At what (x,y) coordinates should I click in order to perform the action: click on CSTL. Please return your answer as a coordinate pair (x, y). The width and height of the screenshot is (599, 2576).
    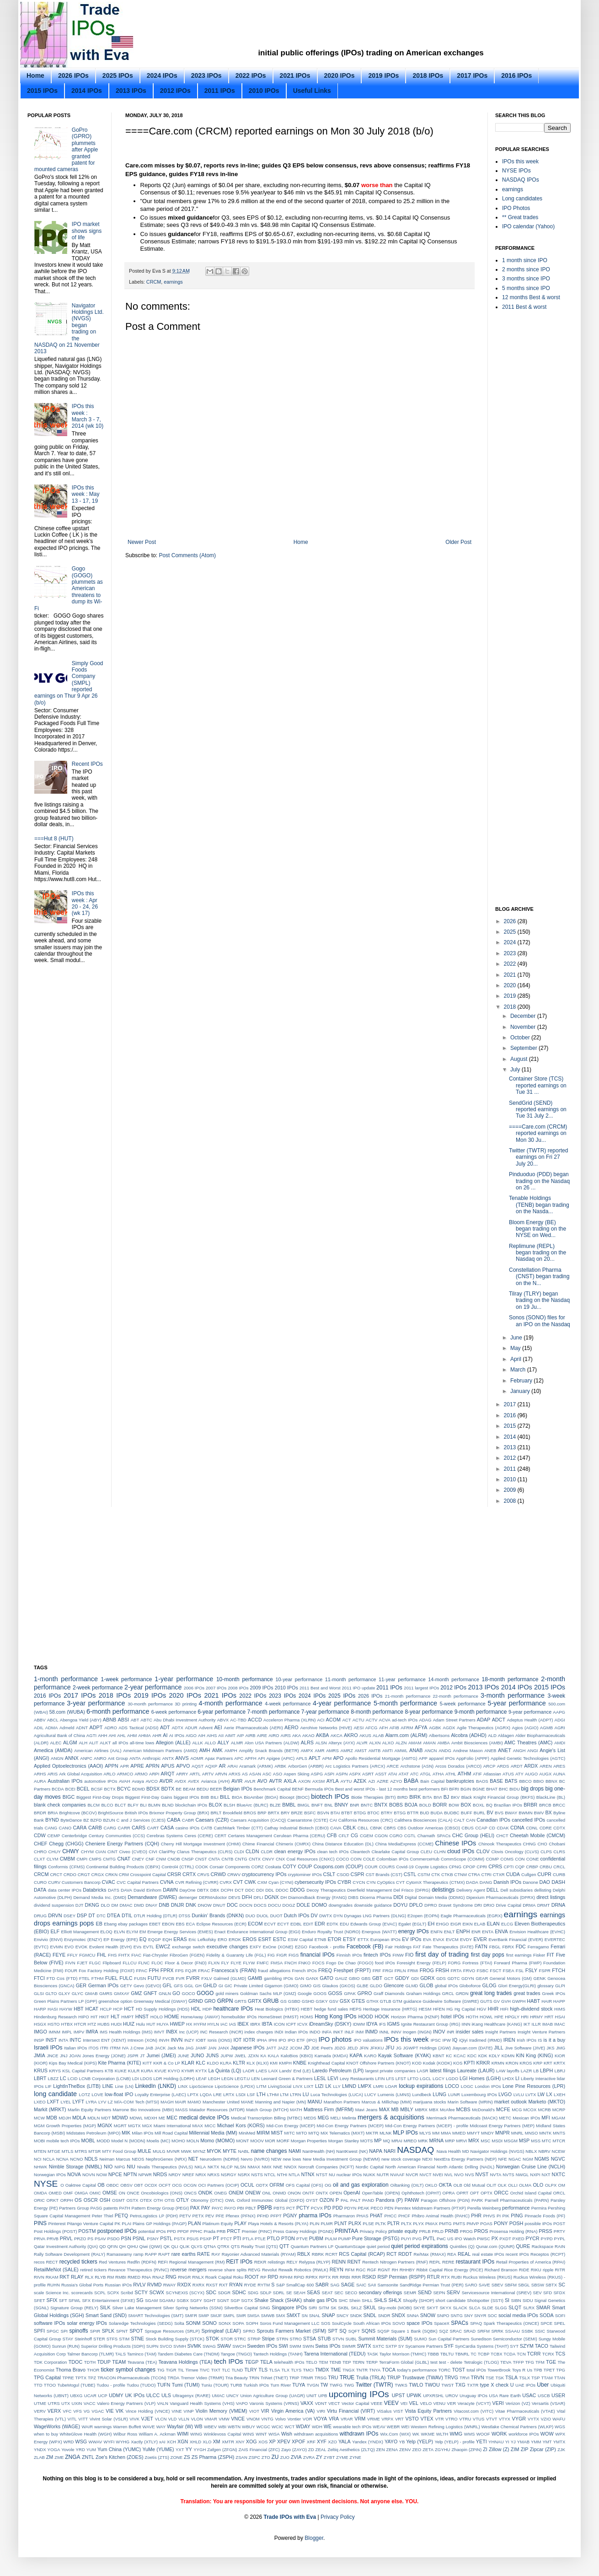
    Looking at the image, I should click on (410, 1874).